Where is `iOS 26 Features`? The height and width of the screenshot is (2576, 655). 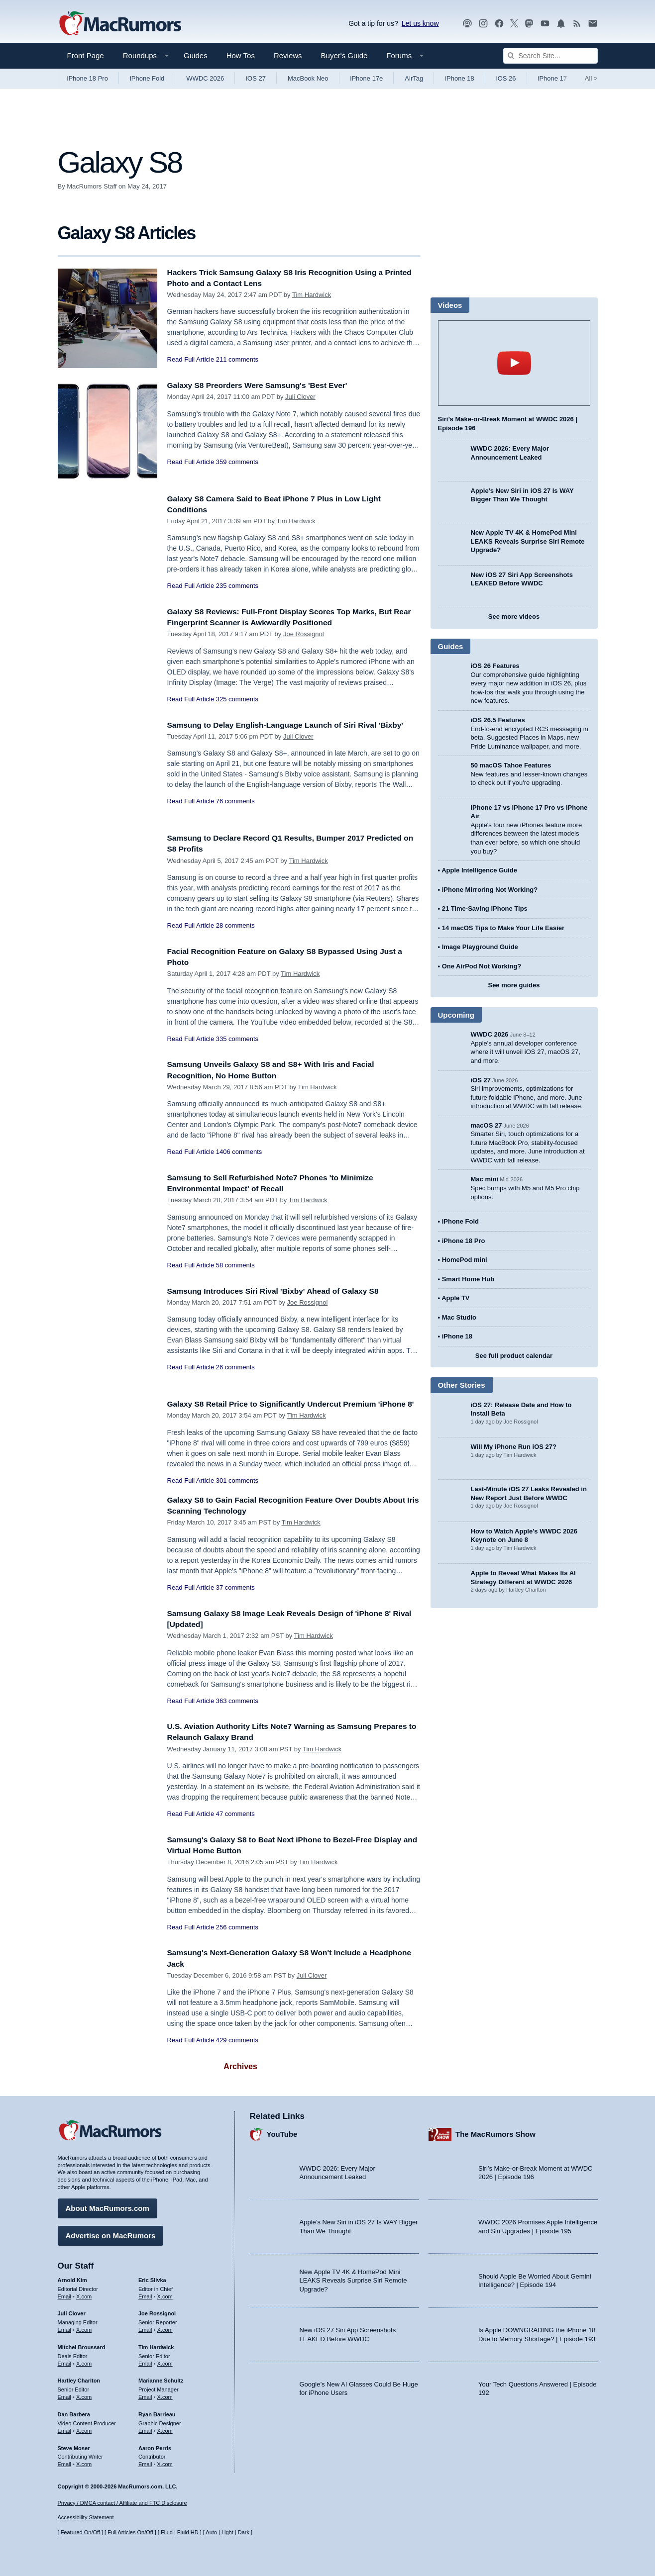 iOS 26 Features is located at coordinates (495, 665).